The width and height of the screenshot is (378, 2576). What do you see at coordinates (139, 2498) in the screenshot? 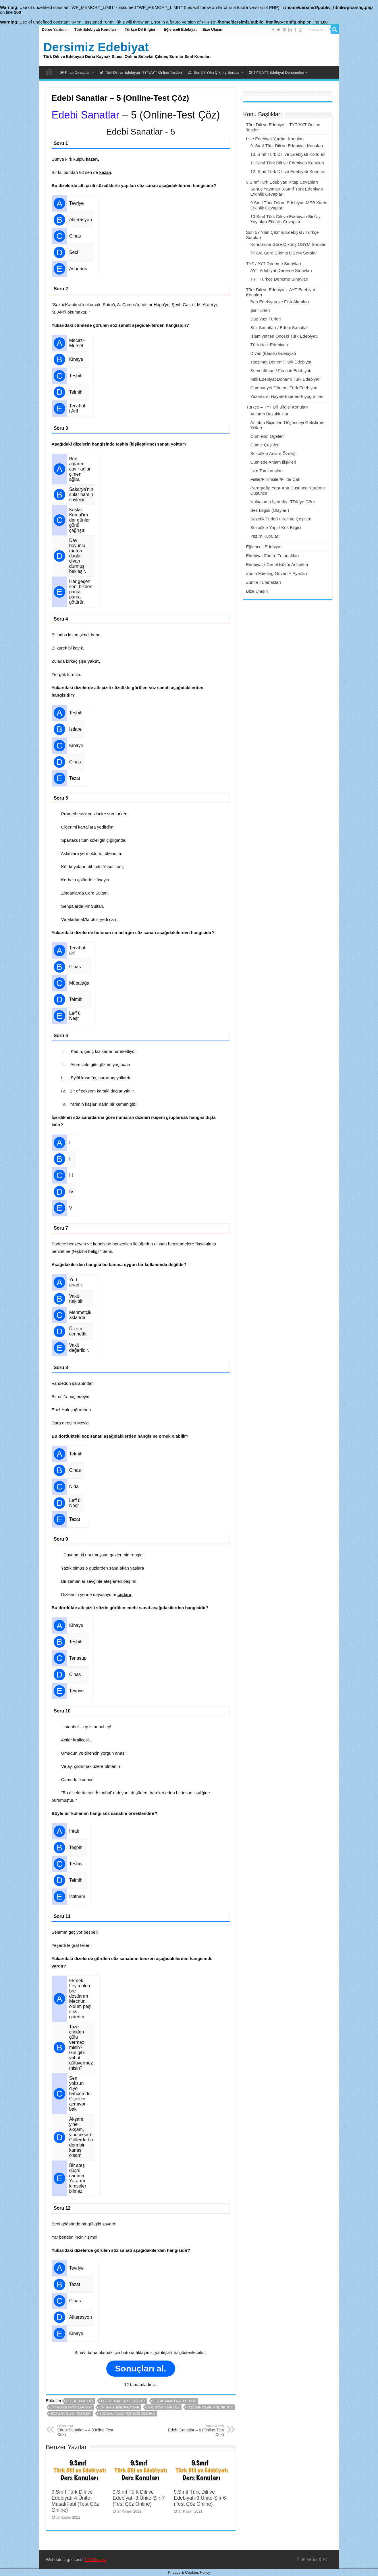
I see `9.Sınıf Türk Dili ve Edebiyatı-3.Ünite-Şiir-7 (Test Çöz Online)` at bounding box center [139, 2498].